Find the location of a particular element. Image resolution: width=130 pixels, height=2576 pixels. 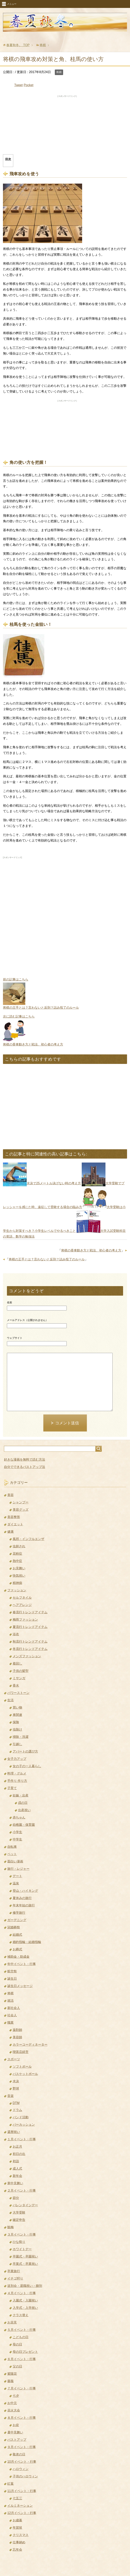

シャンプー is located at coordinates (20, 1502).